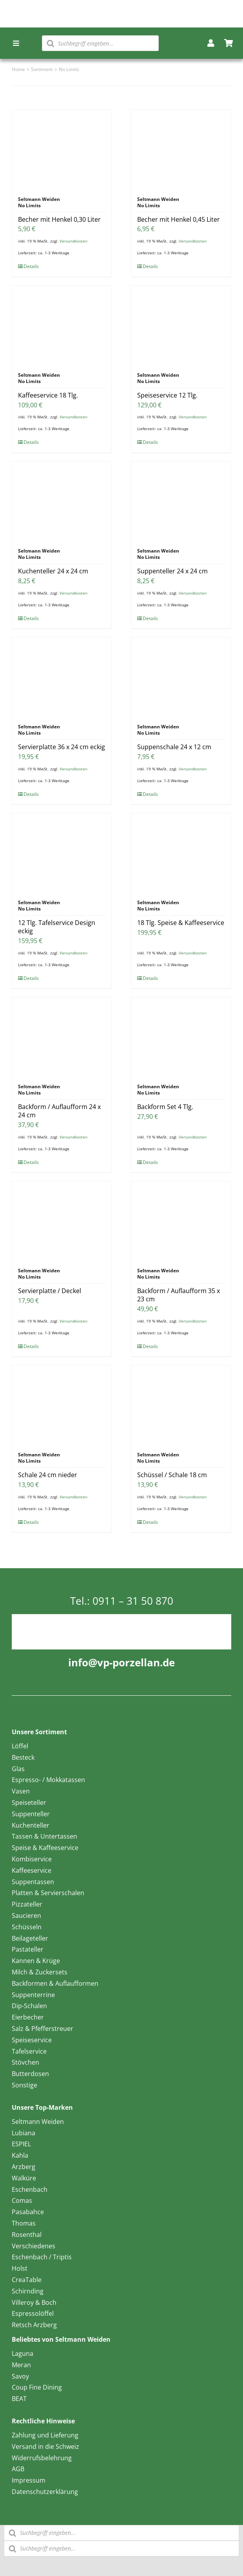 The width and height of the screenshot is (243, 2576). Describe the element at coordinates (32, 2040) in the screenshot. I see `Speiseservice` at that location.